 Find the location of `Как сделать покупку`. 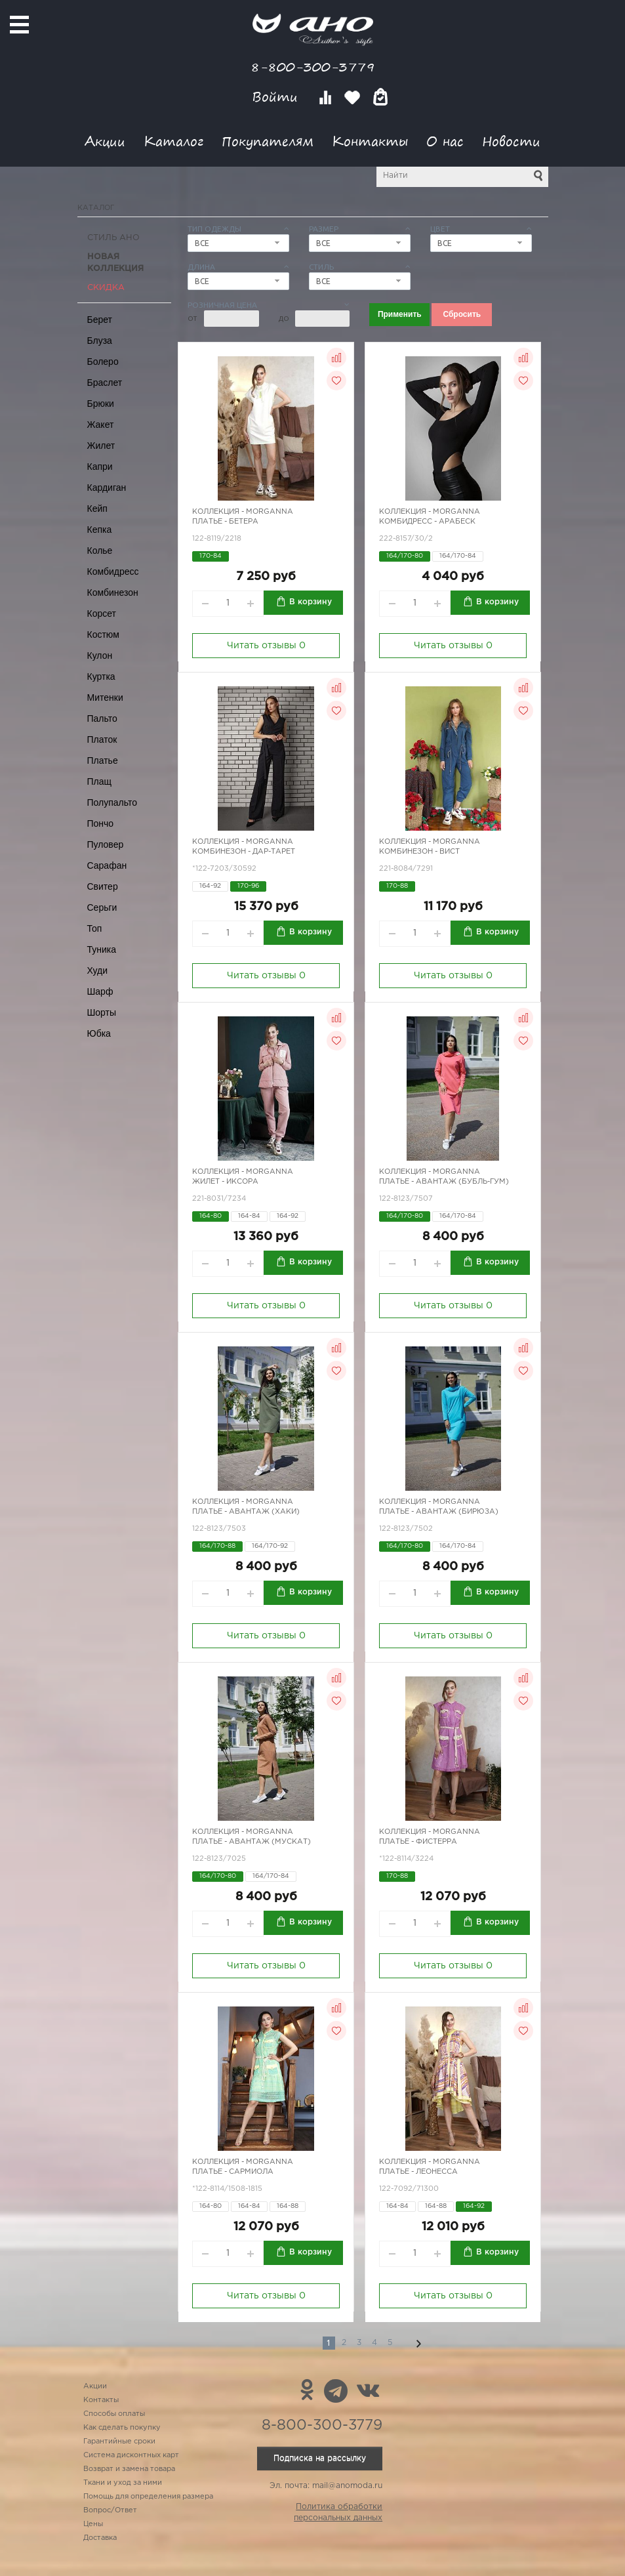

Как сделать покупку is located at coordinates (122, 2427).